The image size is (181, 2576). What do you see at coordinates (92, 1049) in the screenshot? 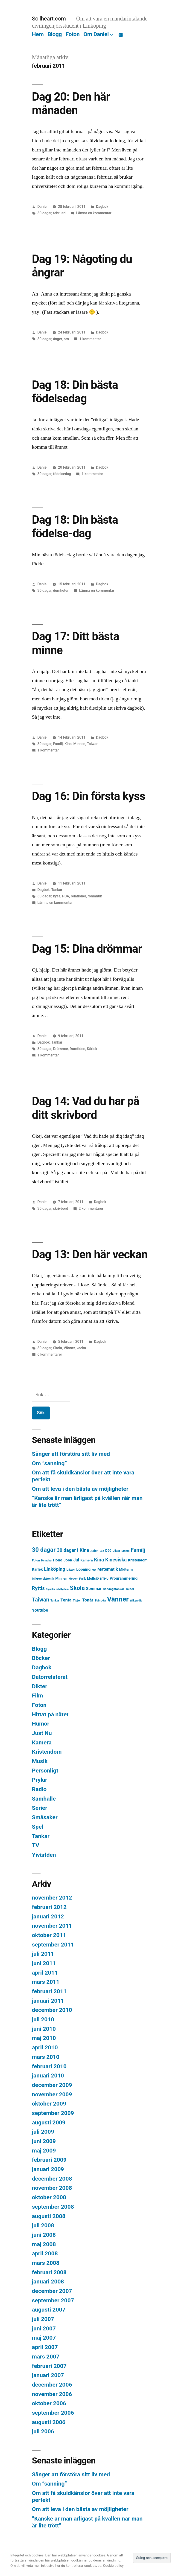
I see `Kärlek` at bounding box center [92, 1049].